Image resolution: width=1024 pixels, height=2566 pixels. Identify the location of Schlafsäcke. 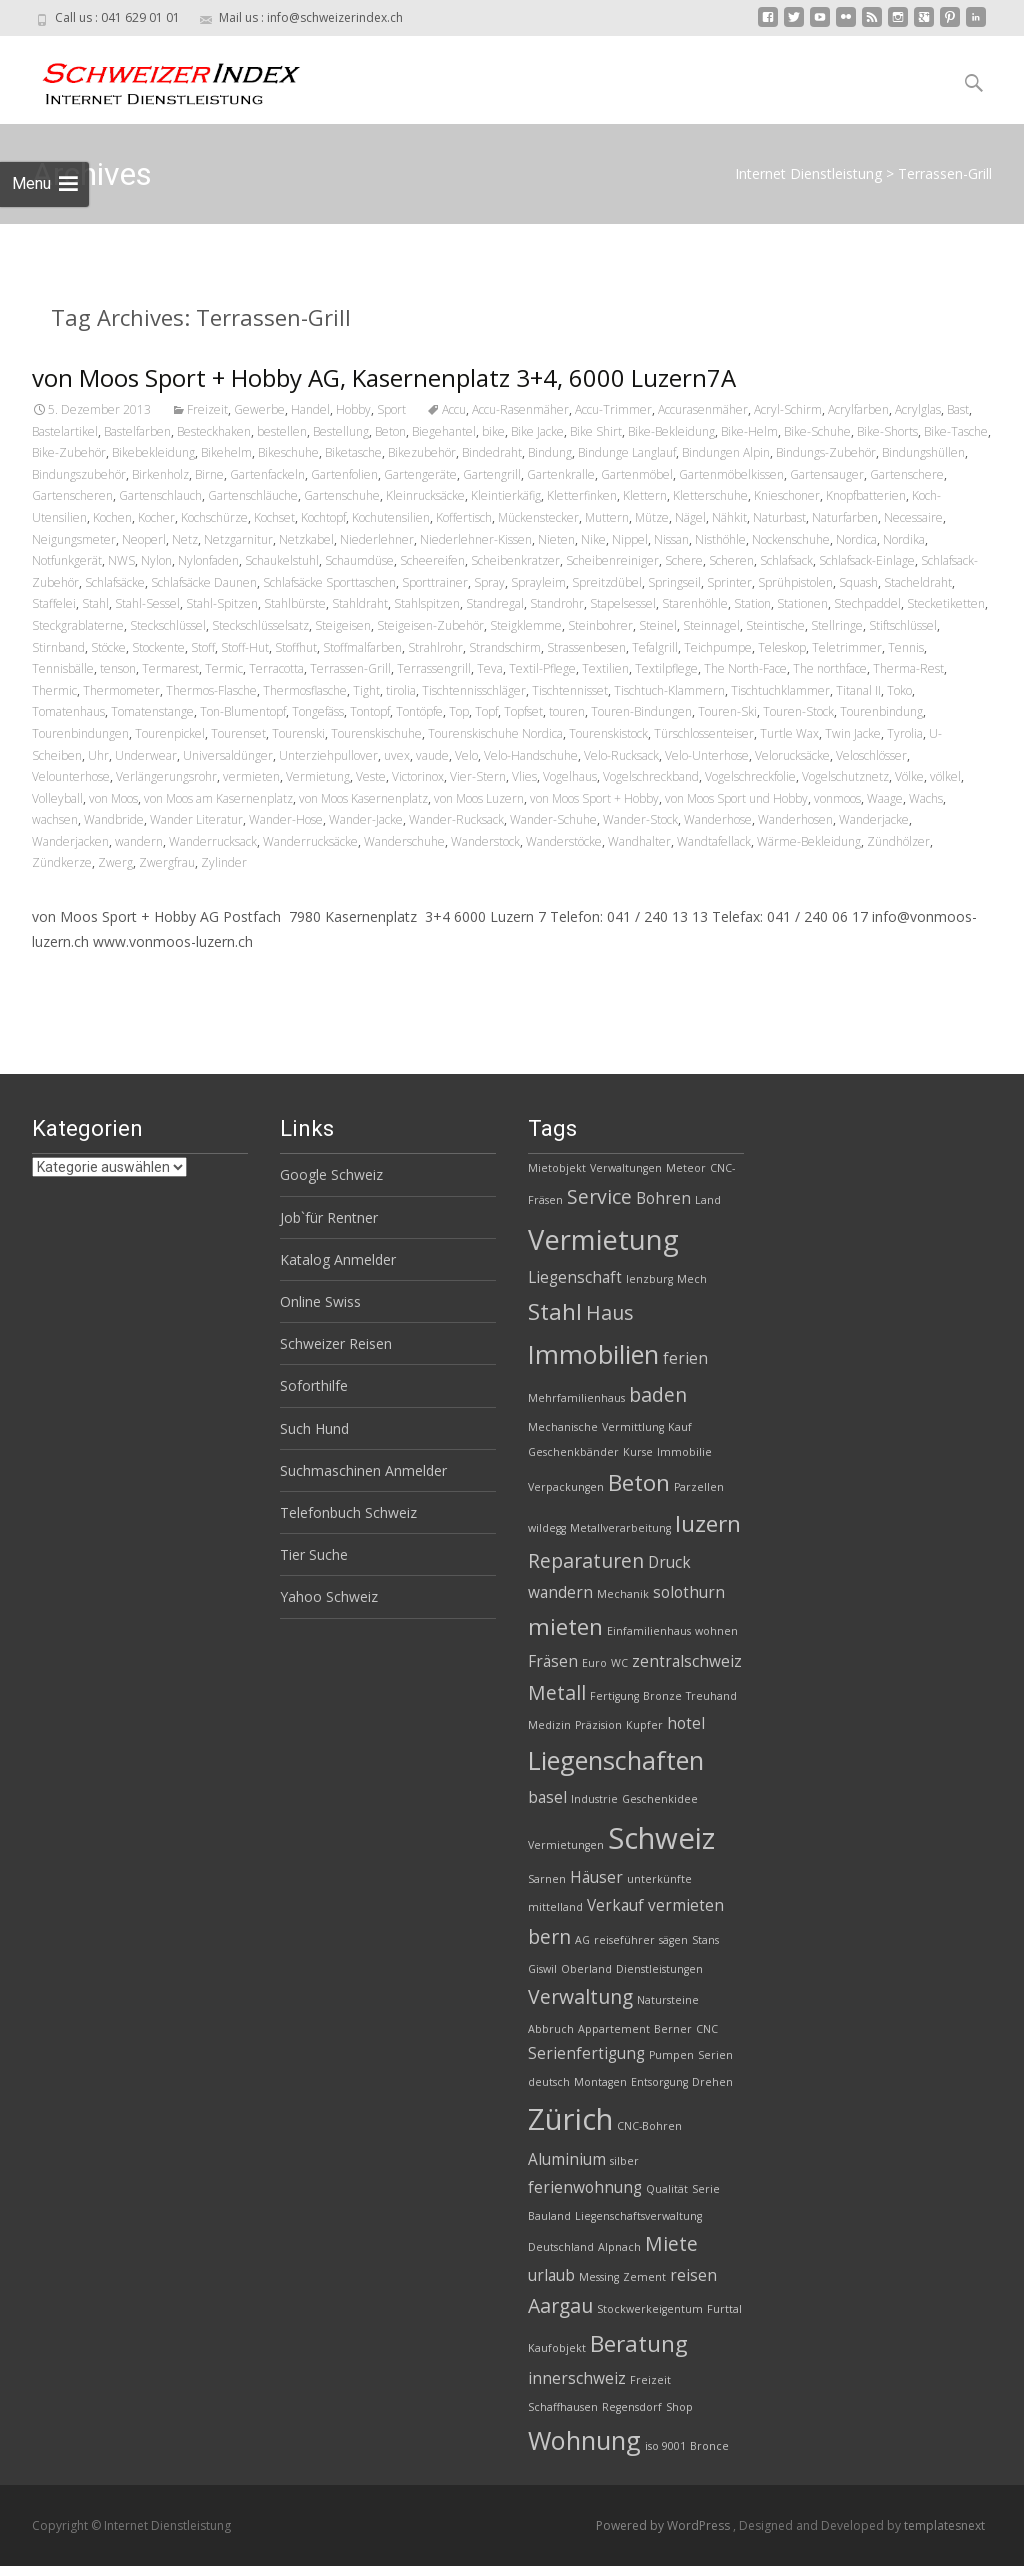
(115, 582).